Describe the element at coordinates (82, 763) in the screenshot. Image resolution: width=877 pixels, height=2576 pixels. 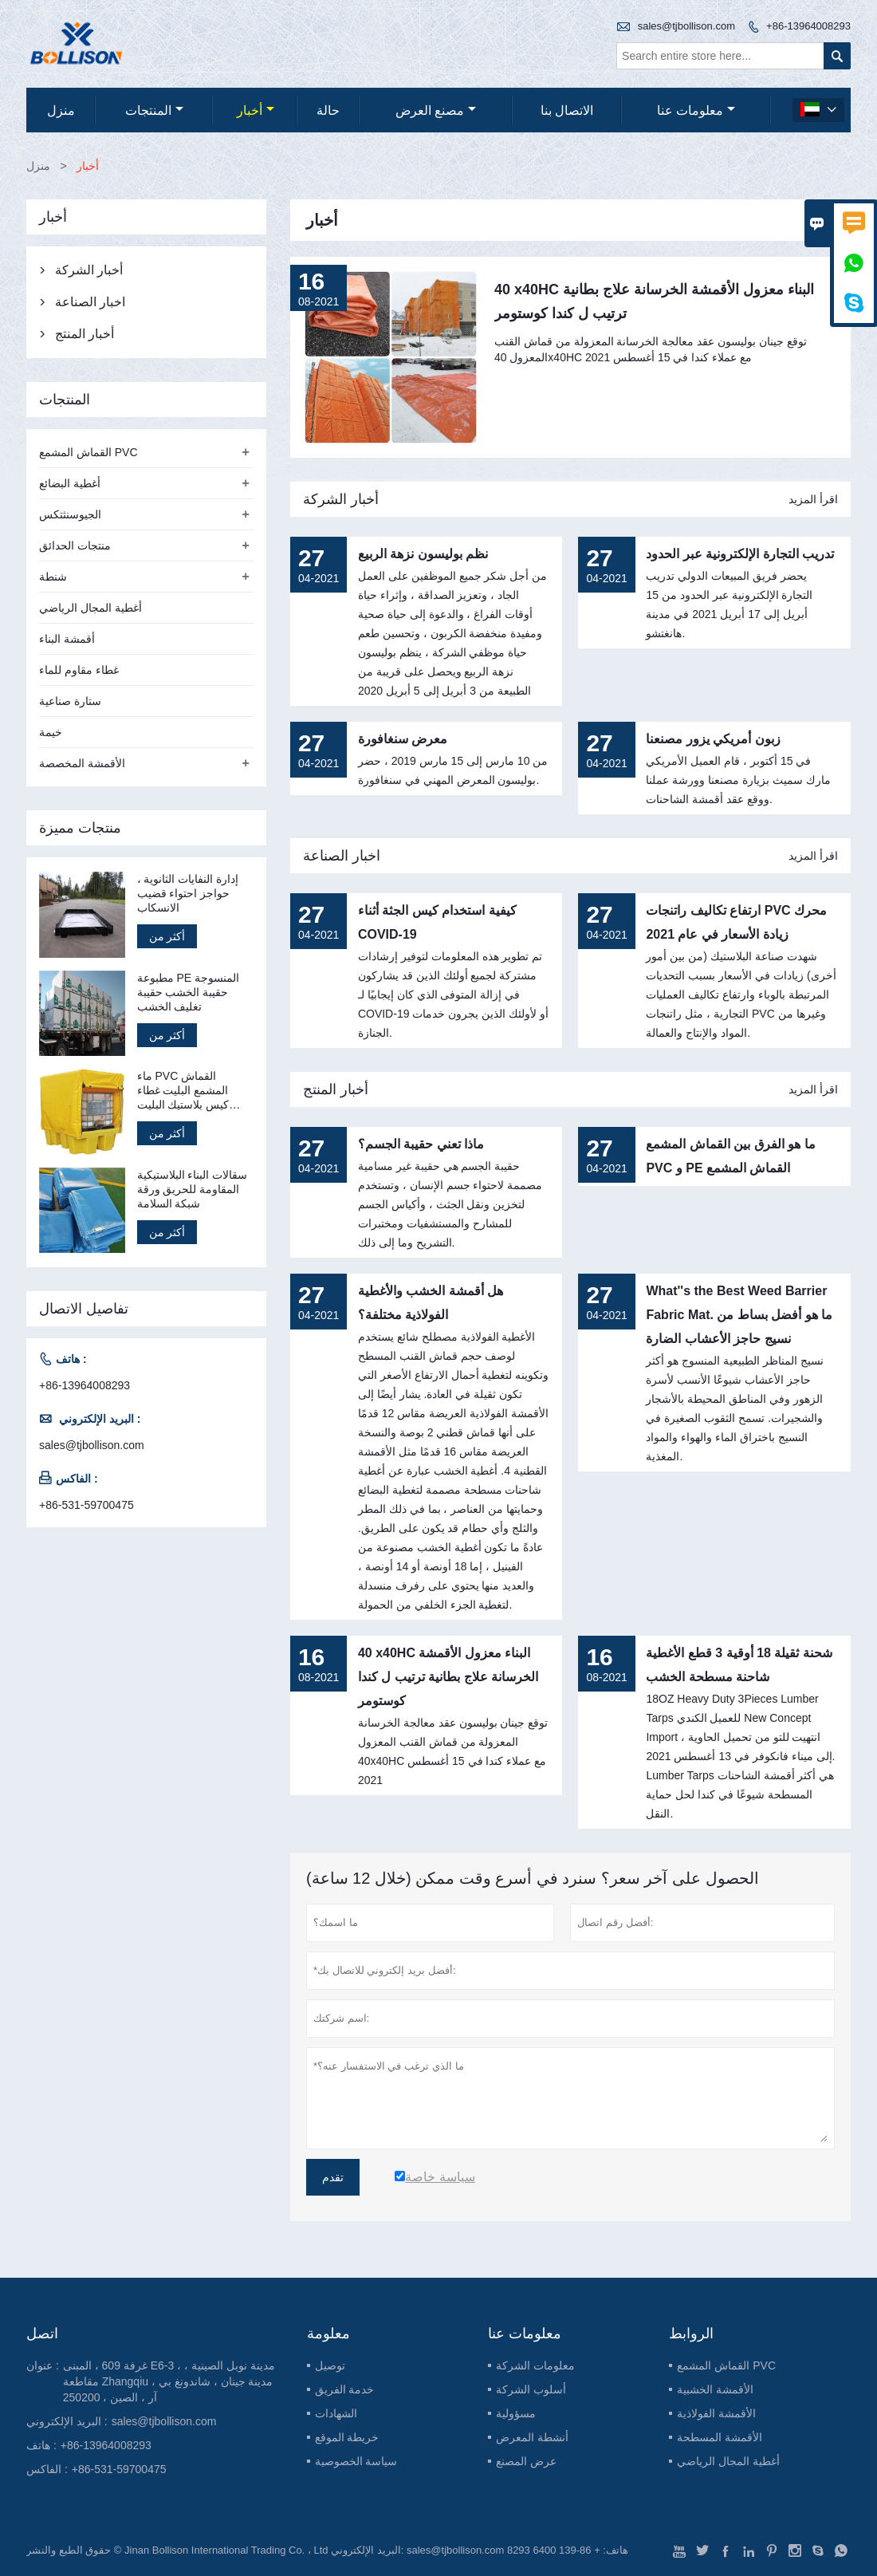
I see `الأقمشة المخصصة` at that location.